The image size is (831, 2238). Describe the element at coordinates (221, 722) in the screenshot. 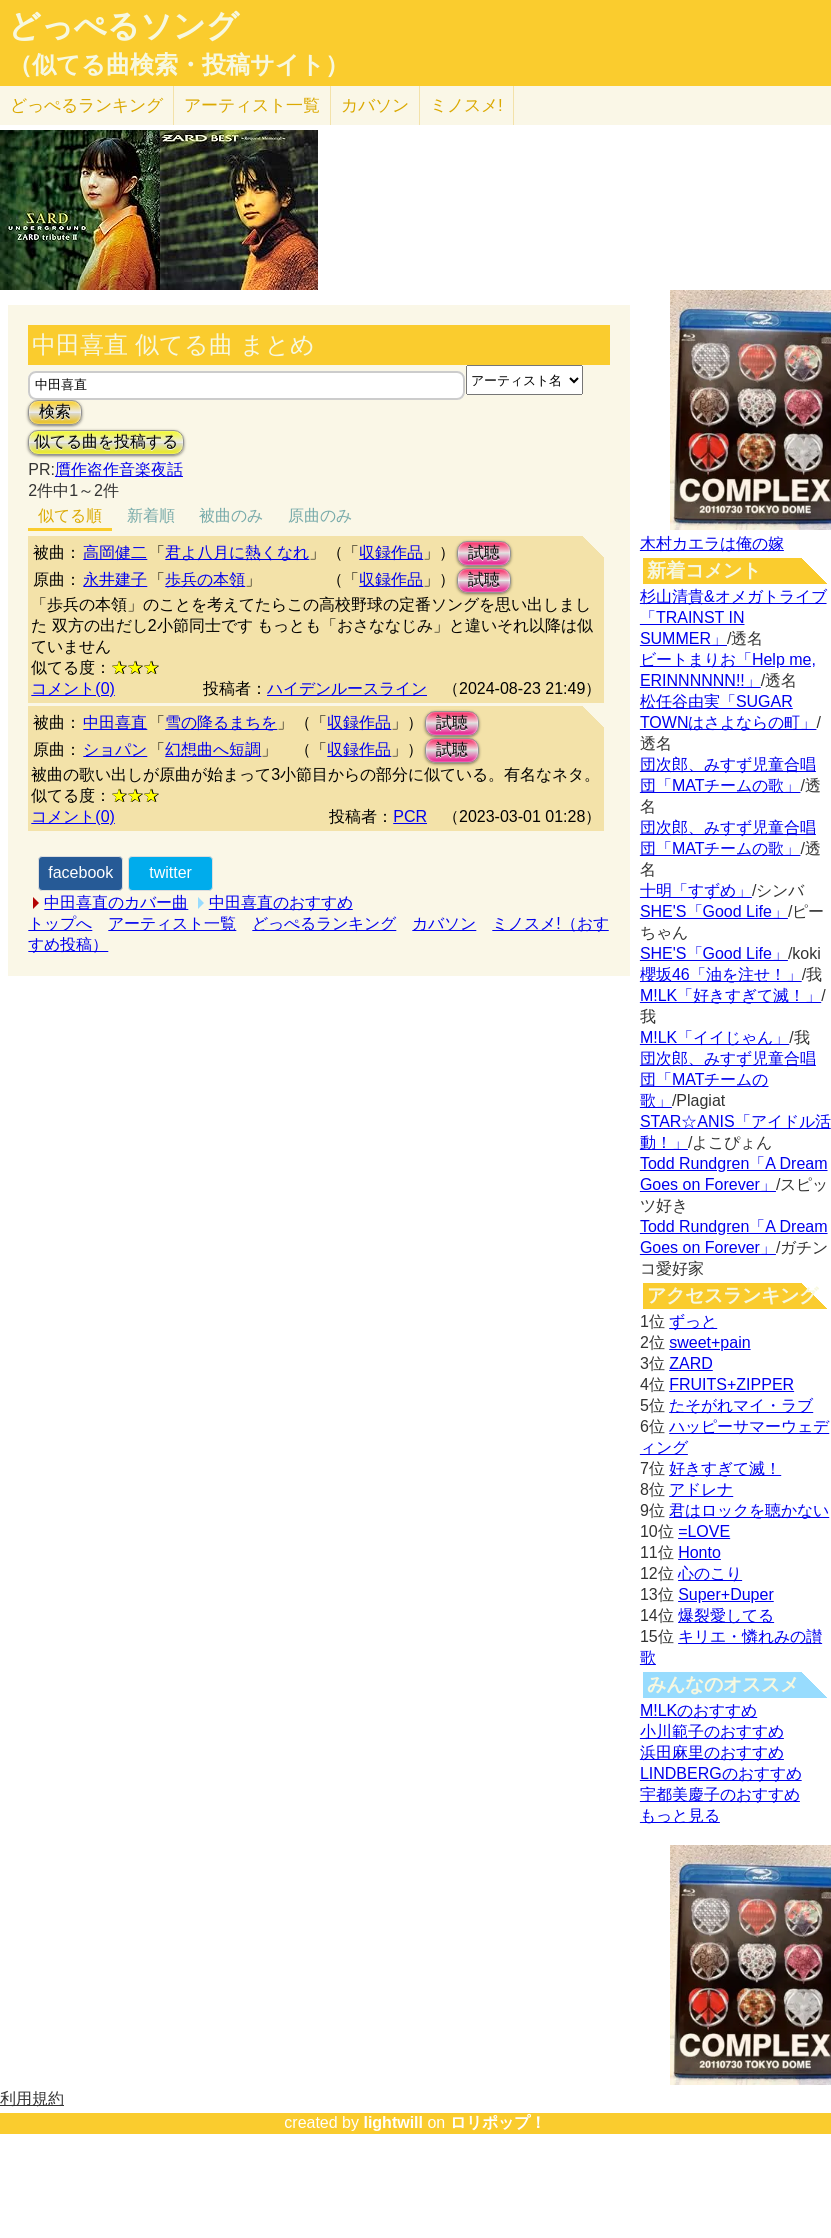

I see `雪の降るまちを` at that location.